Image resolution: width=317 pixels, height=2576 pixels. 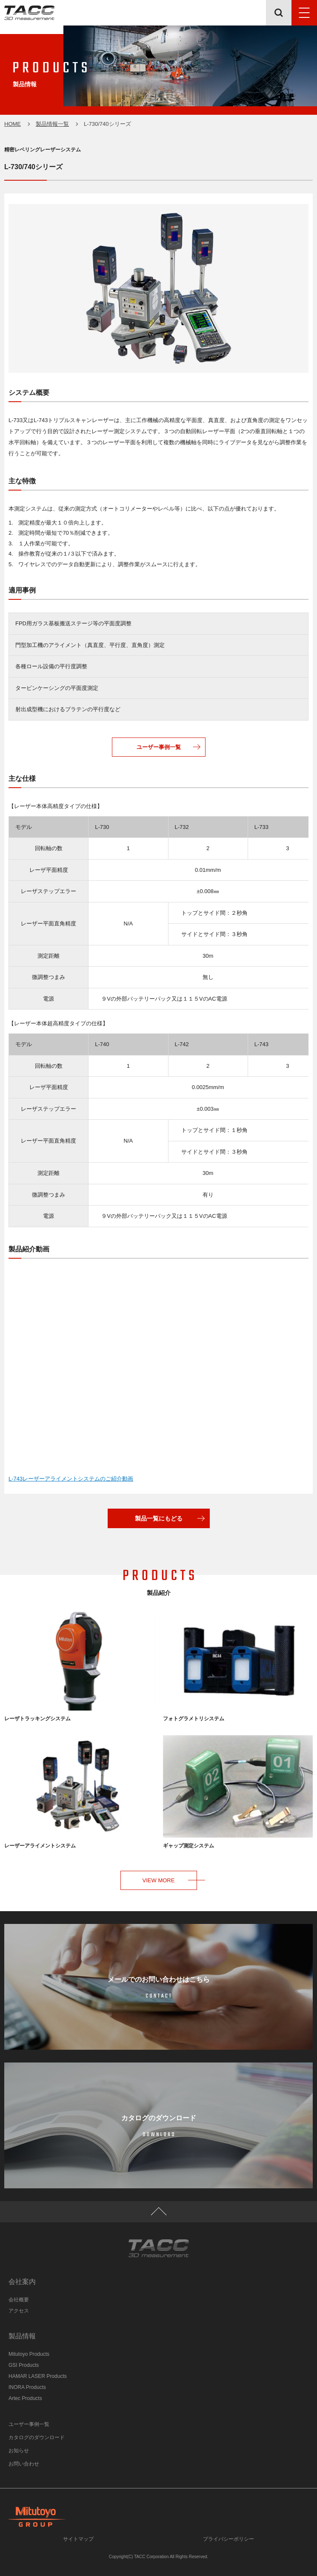 I want to click on プライバシーポリシー, so click(x=228, y=2539).